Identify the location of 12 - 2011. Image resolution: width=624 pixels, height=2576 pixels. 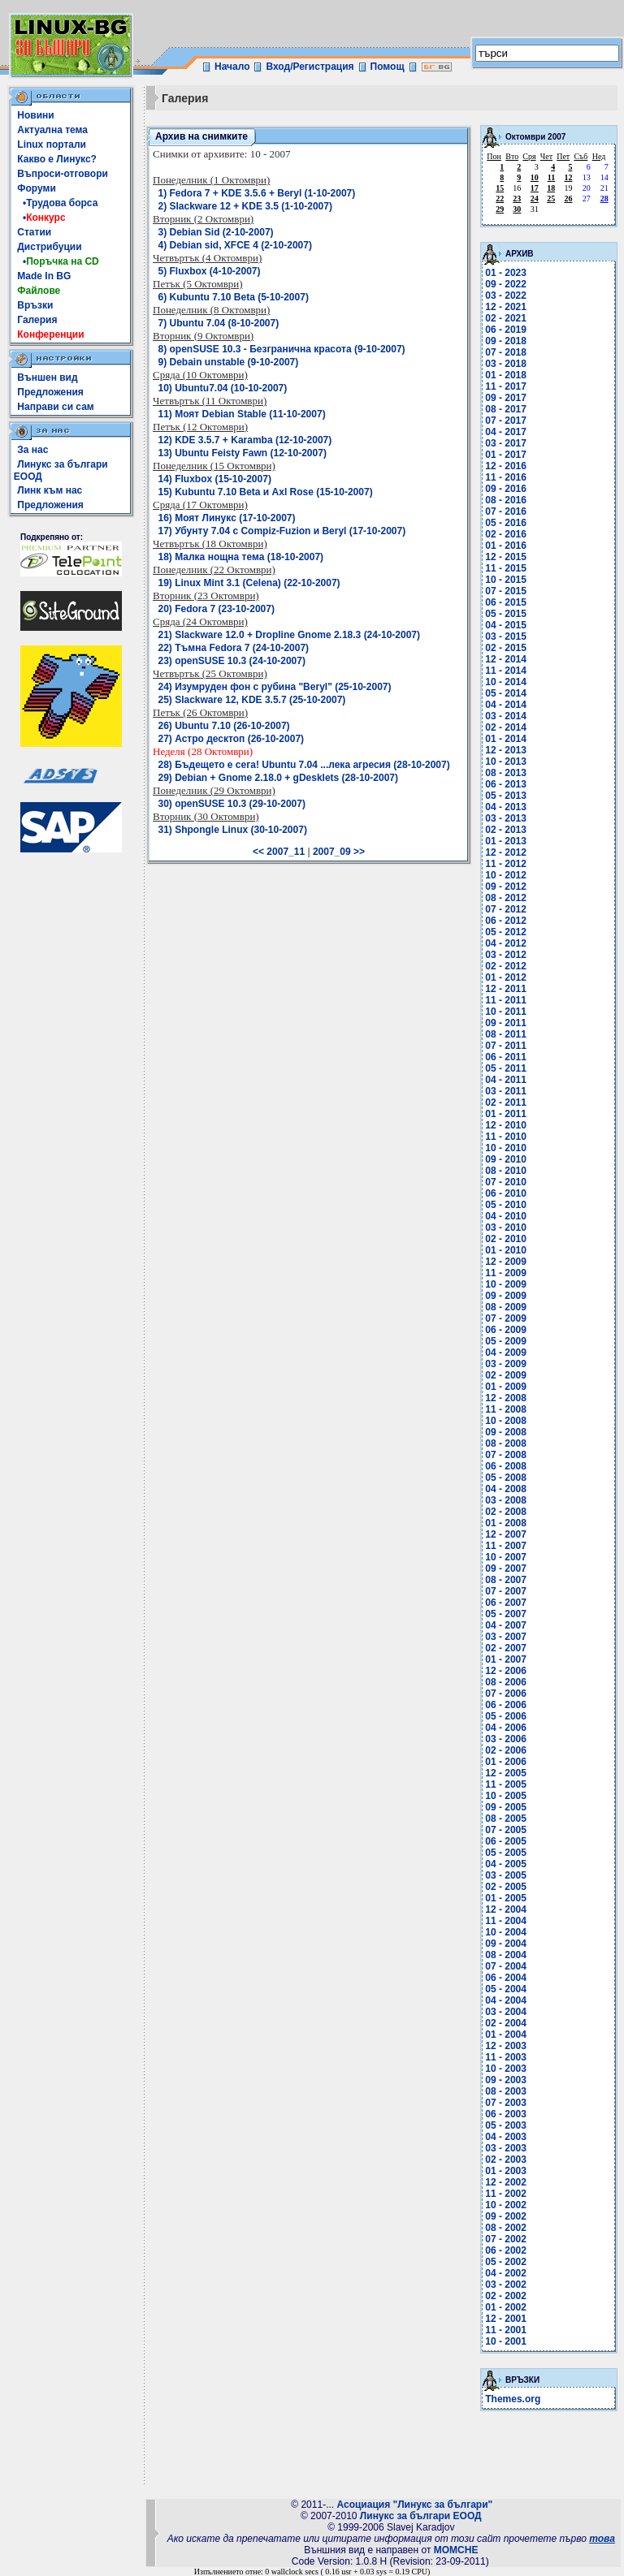
(505, 989).